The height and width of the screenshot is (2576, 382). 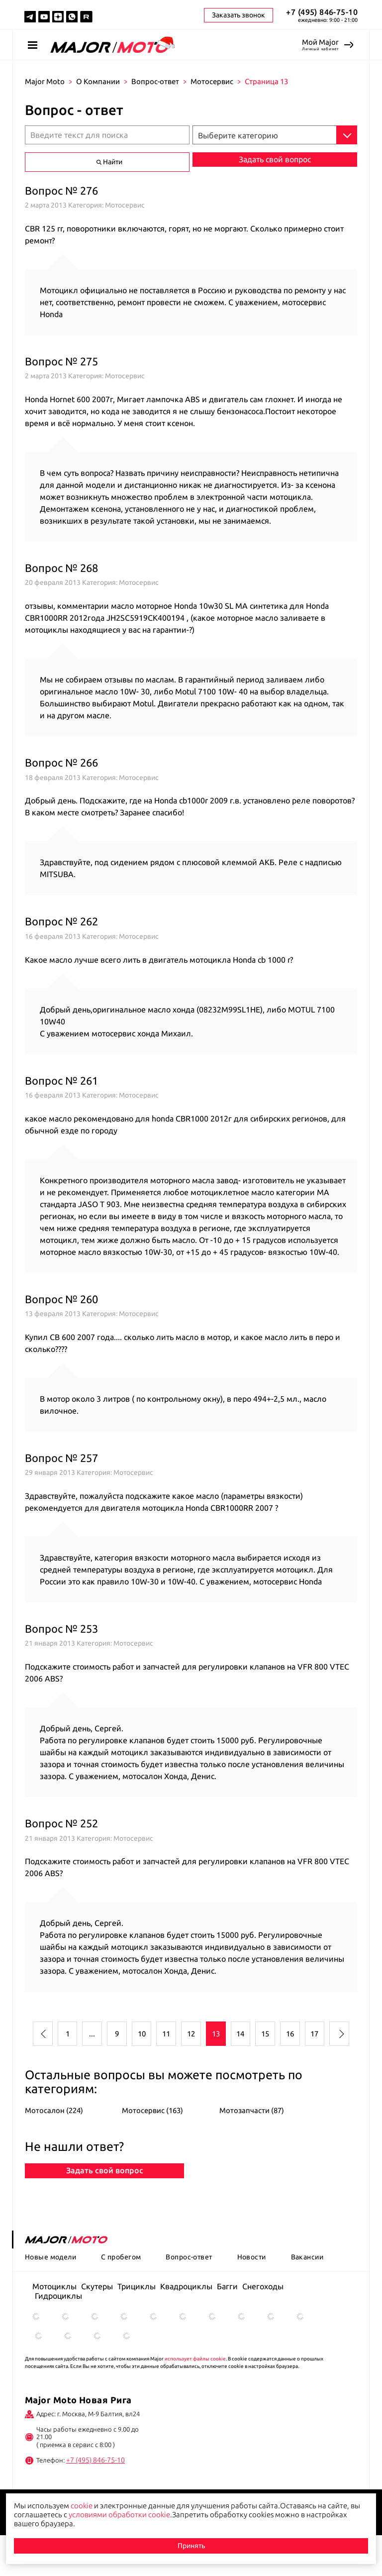 I want to click on Снегоходы, so click(x=263, y=2327).